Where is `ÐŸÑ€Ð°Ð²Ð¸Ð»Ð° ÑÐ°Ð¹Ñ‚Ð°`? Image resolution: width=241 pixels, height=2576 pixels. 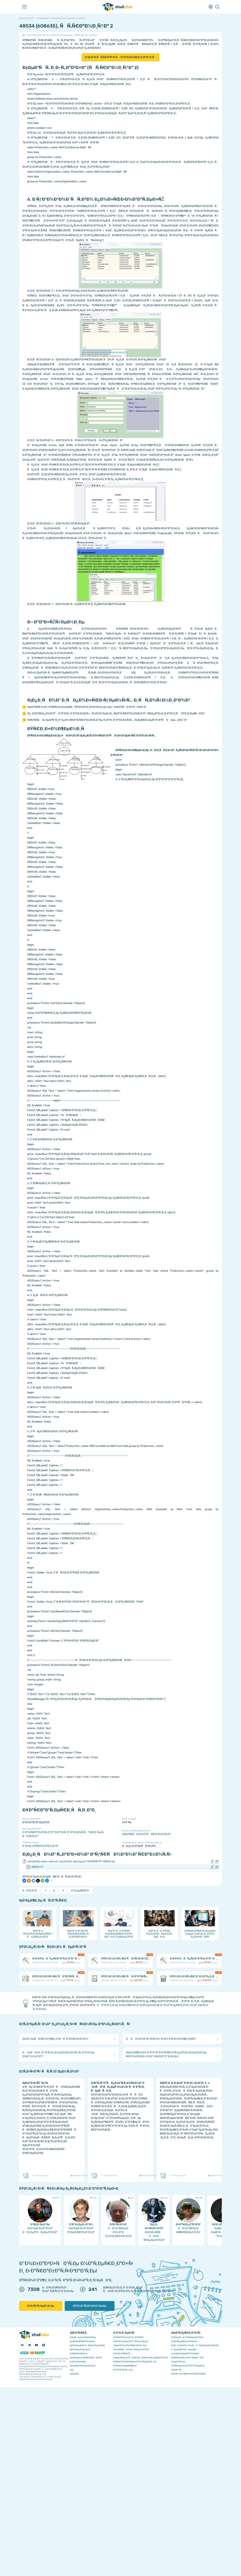
ÐŸÑ€Ð°Ð²Ð¸Ð»Ð° ÑÐ°Ð¹Ñ‚Ð° is located at coordinates (128, 2337).